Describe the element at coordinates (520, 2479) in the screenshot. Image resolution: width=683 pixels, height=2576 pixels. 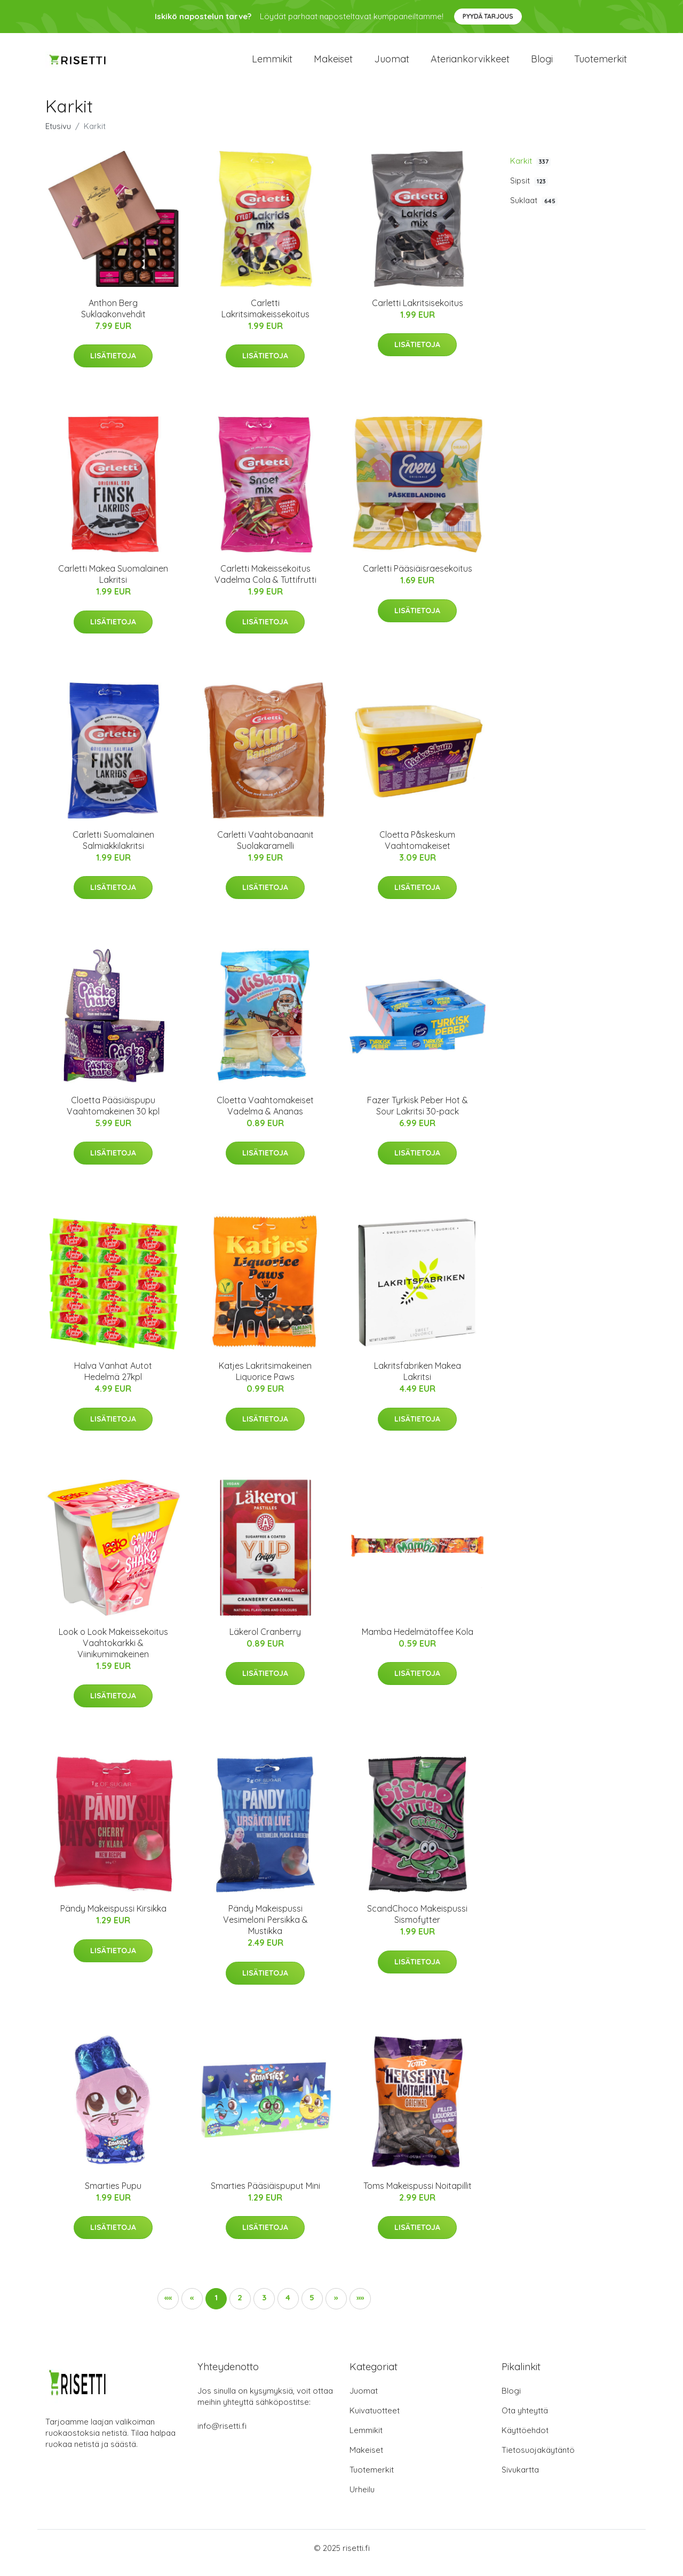
I see `Sivukartta` at that location.